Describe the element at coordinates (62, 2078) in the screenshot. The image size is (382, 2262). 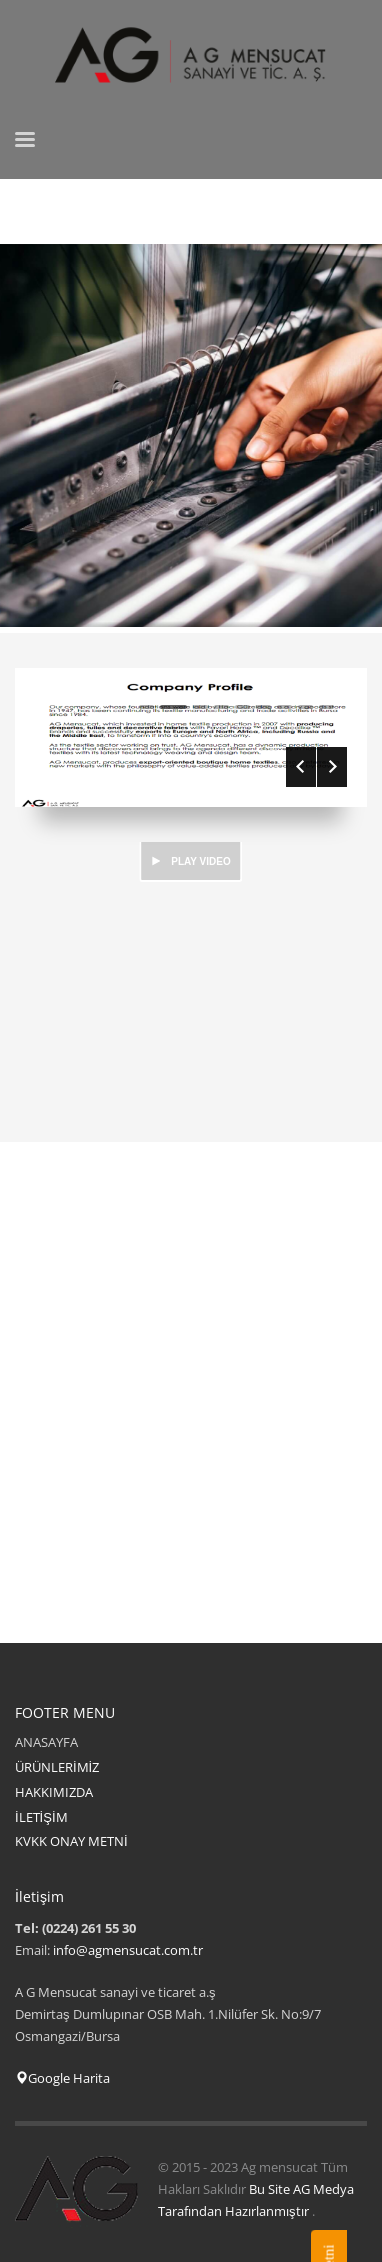
I see `Google Harita` at that location.